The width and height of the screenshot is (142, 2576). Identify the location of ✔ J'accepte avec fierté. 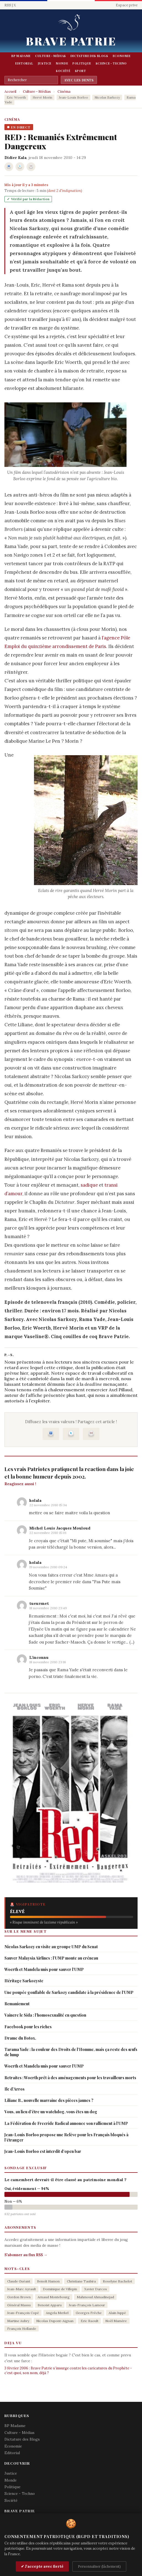
(42, 2566).